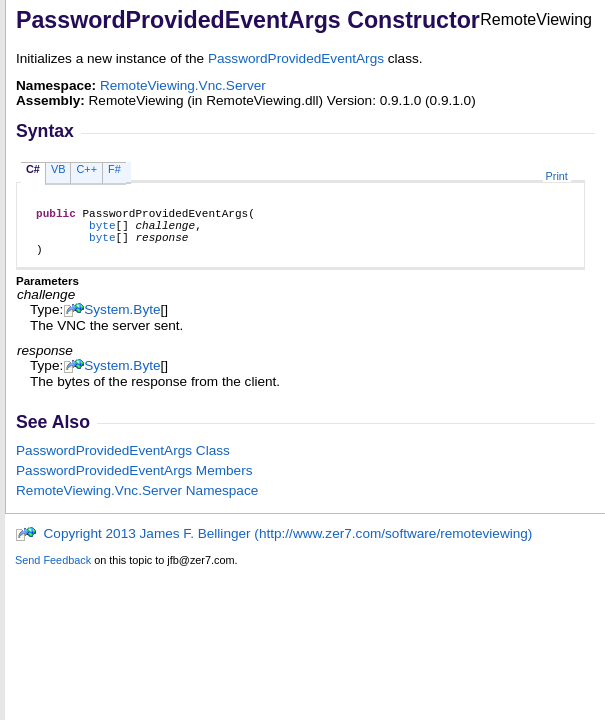 The width and height of the screenshot is (605, 720). Describe the element at coordinates (137, 502) in the screenshot. I see `RemoteViewing.Vnc.Server Namespace` at that location.